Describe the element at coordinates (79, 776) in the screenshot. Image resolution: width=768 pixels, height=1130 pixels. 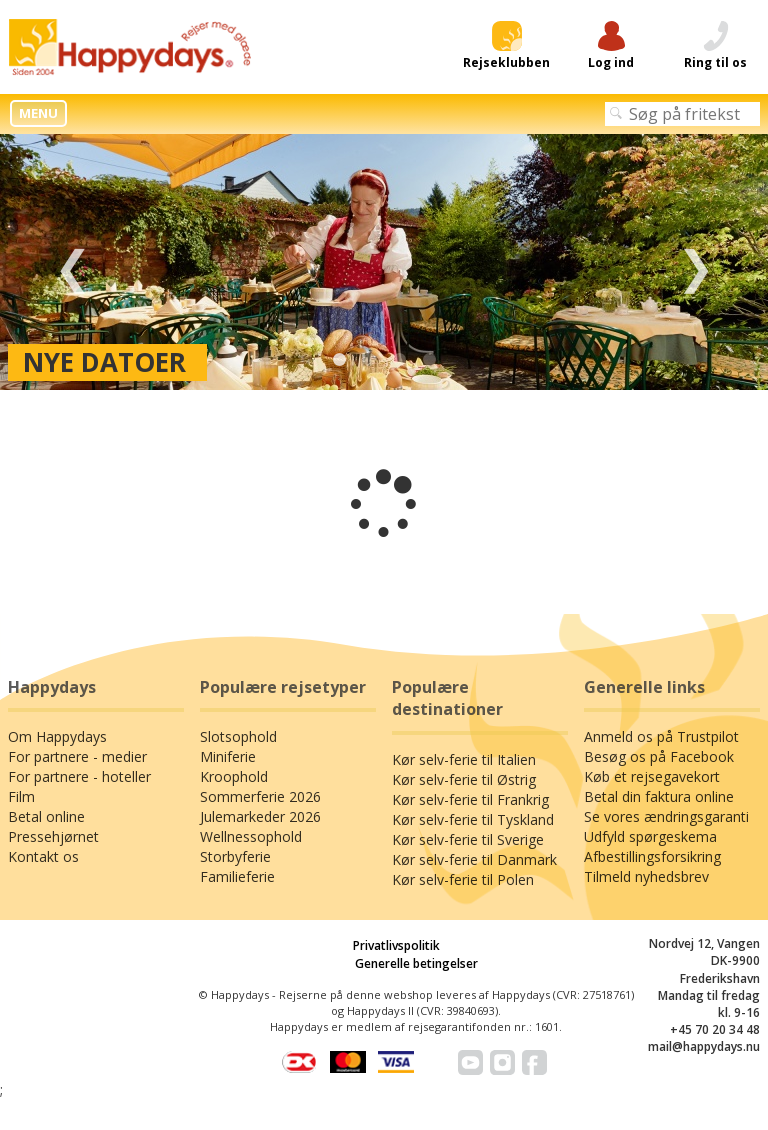
I see `For partnere - hoteller` at that location.